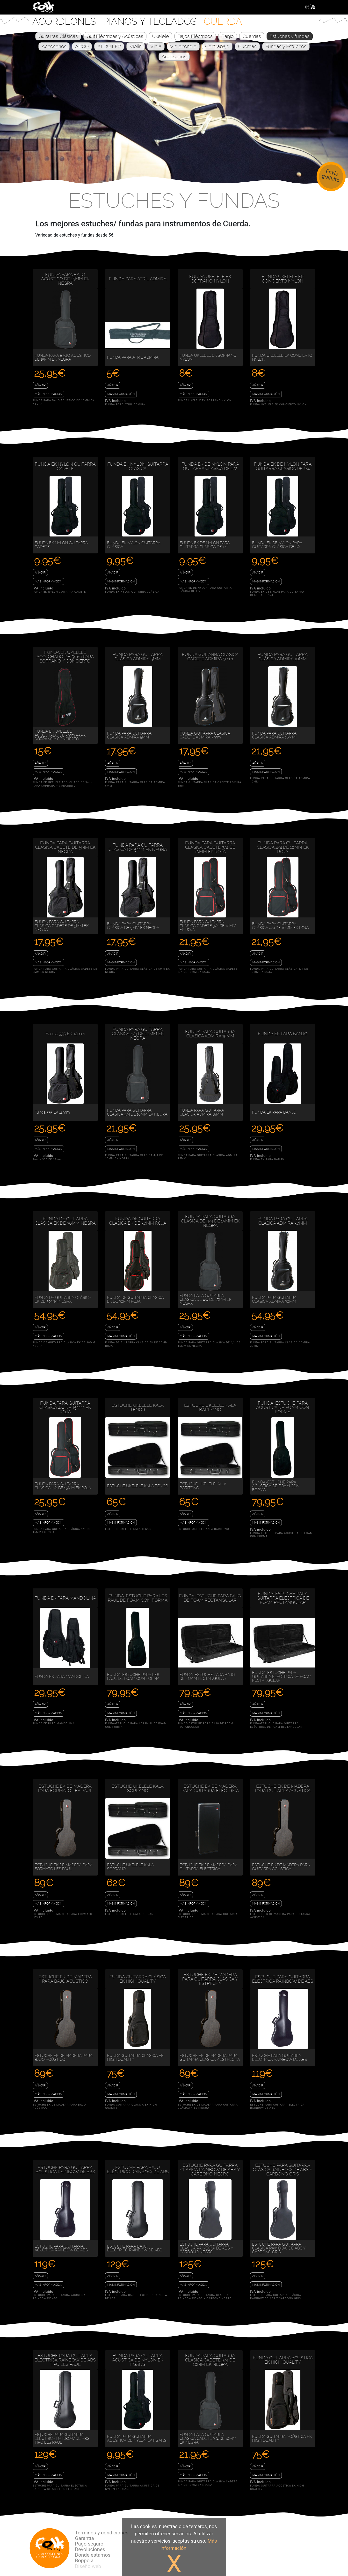 The height and width of the screenshot is (2576, 348). Describe the element at coordinates (282, 2169) in the screenshot. I see `ESTUCHE PARA GUITARRA CLÁSICA RAINBOW DE ABS Y CARBONO GRIS` at that location.